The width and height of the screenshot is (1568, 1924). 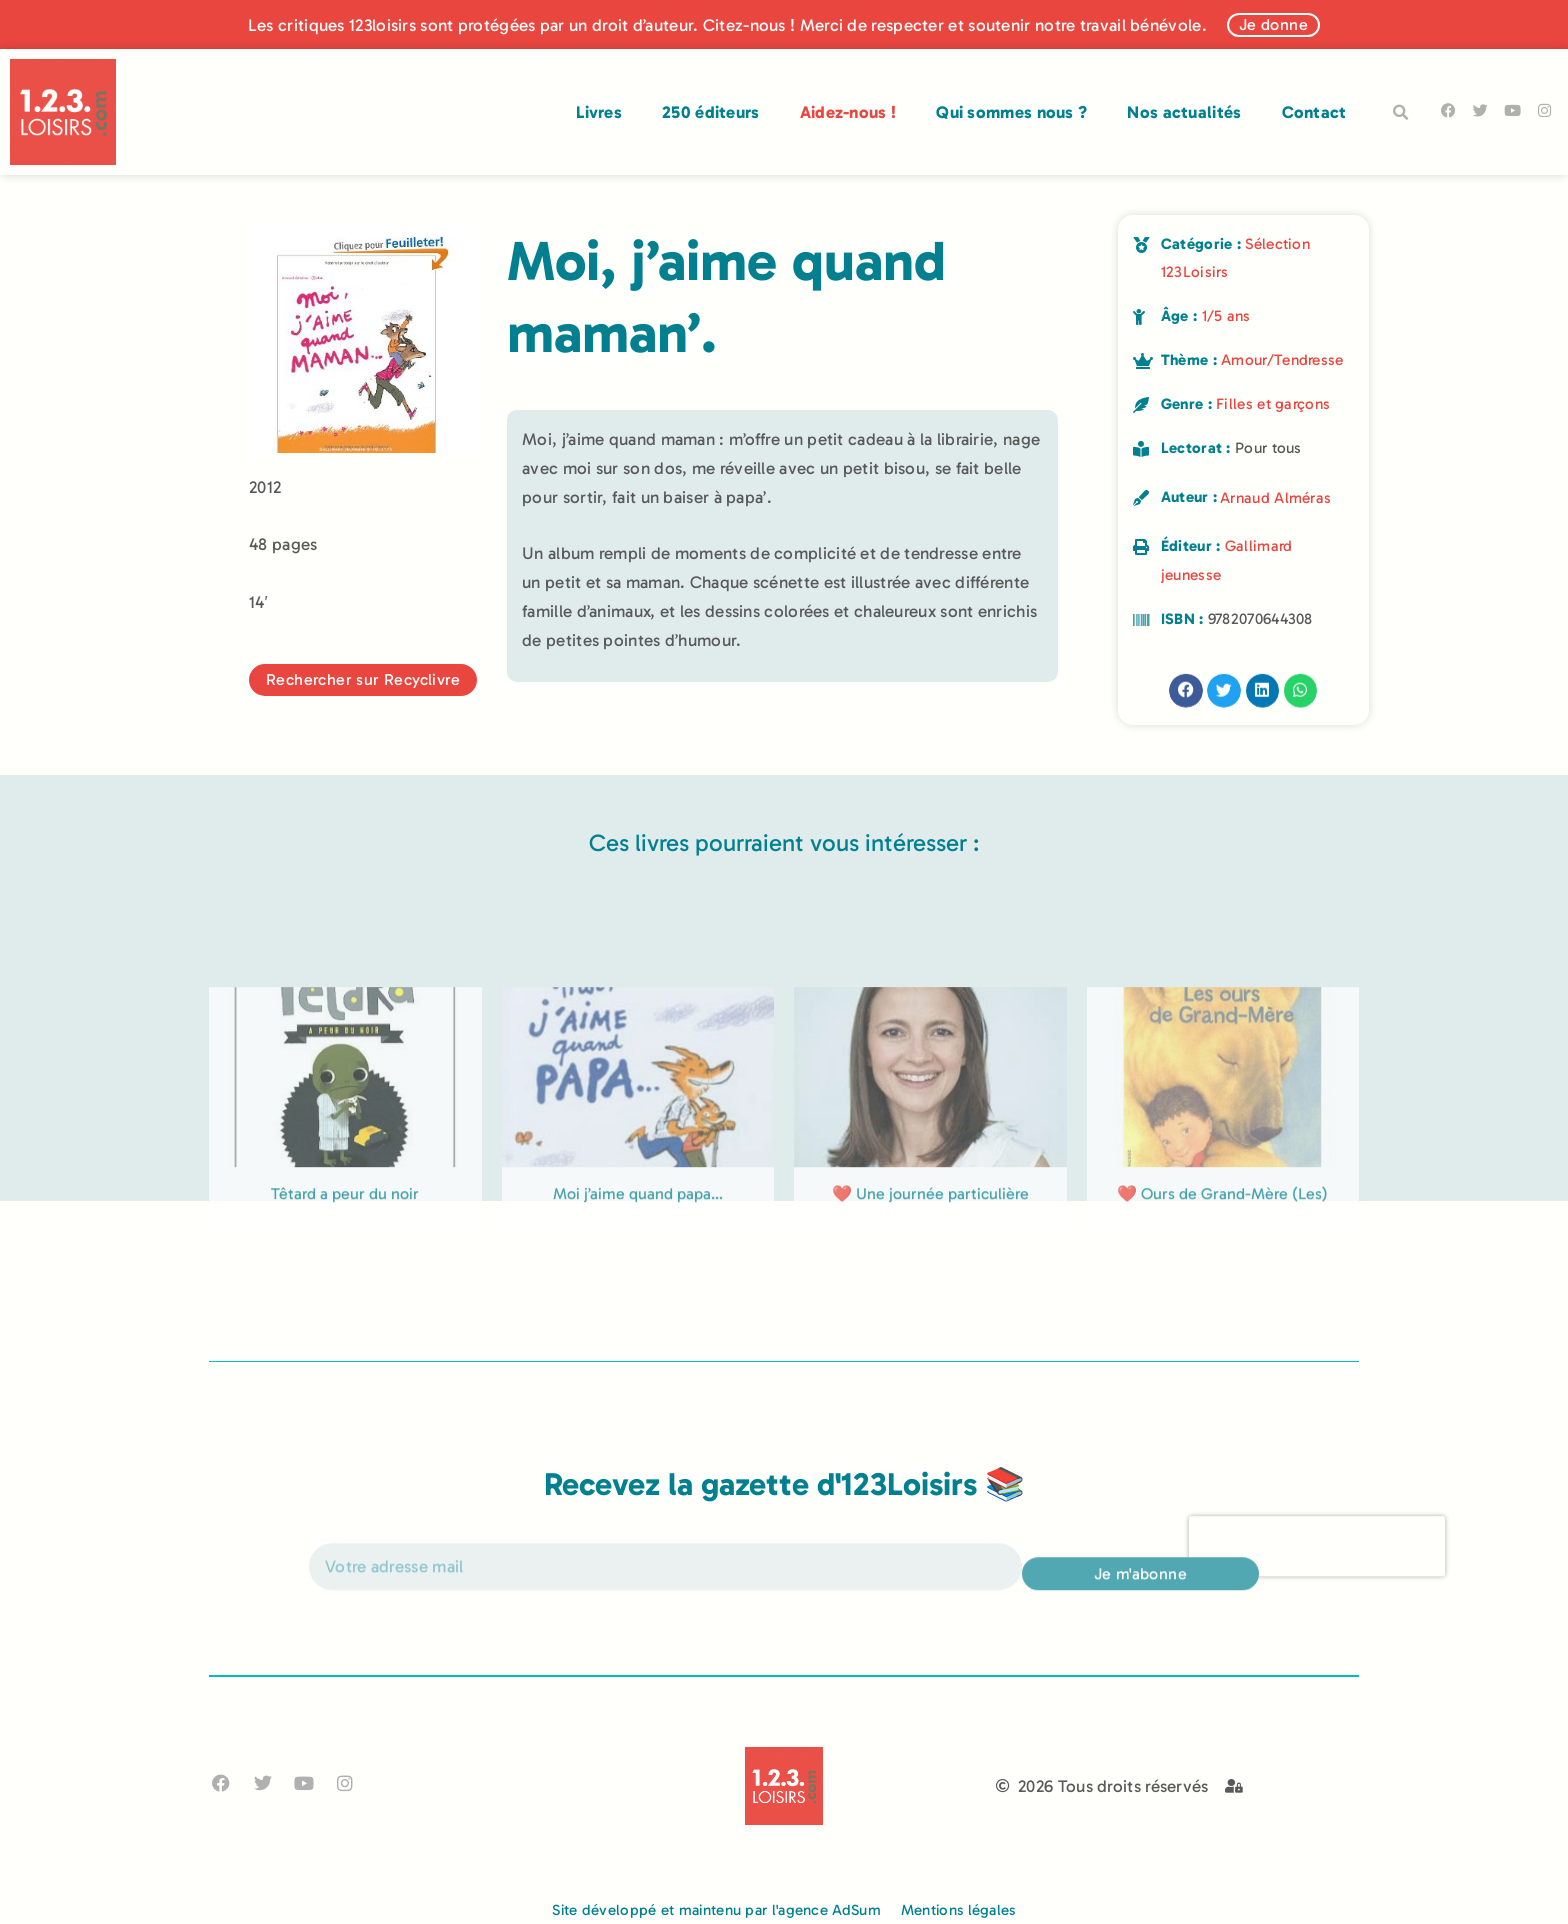 What do you see at coordinates (1282, 360) in the screenshot?
I see `Amour/Tendresse` at bounding box center [1282, 360].